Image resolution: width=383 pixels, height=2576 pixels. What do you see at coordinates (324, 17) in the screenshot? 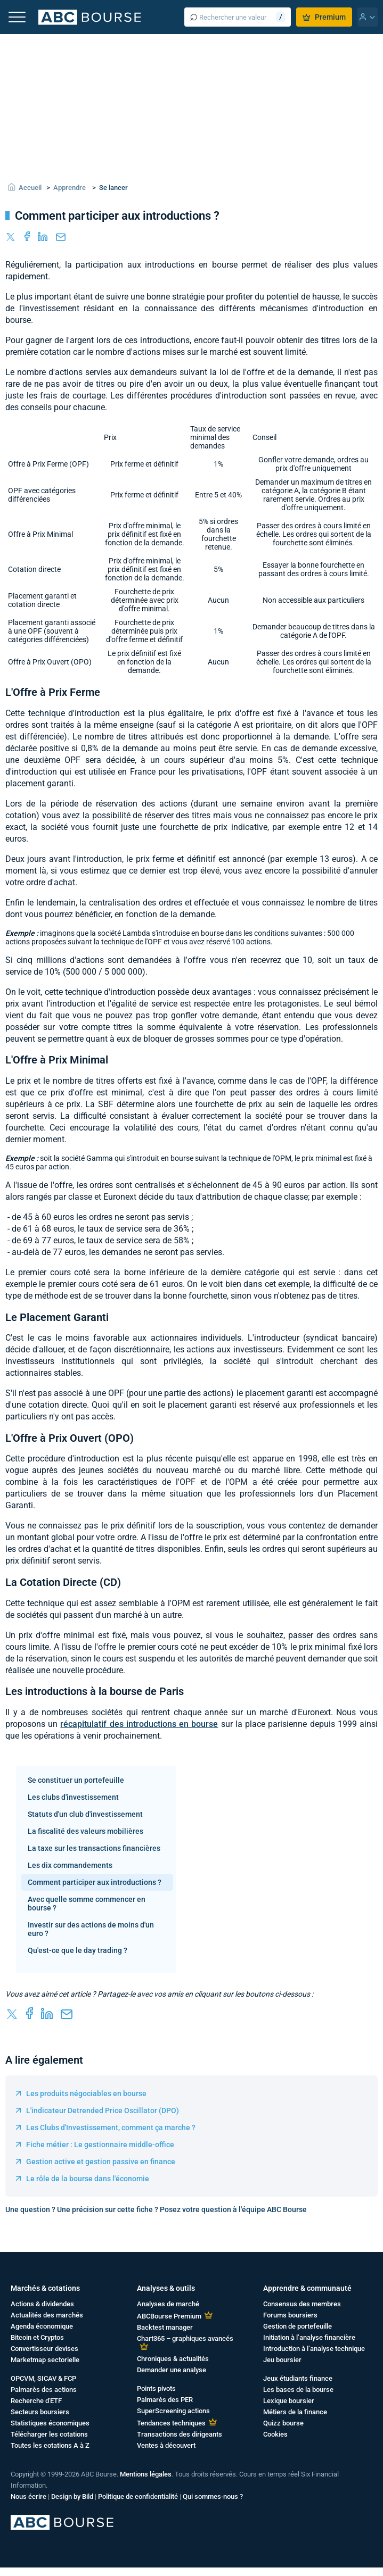
I see `Premium` at bounding box center [324, 17].